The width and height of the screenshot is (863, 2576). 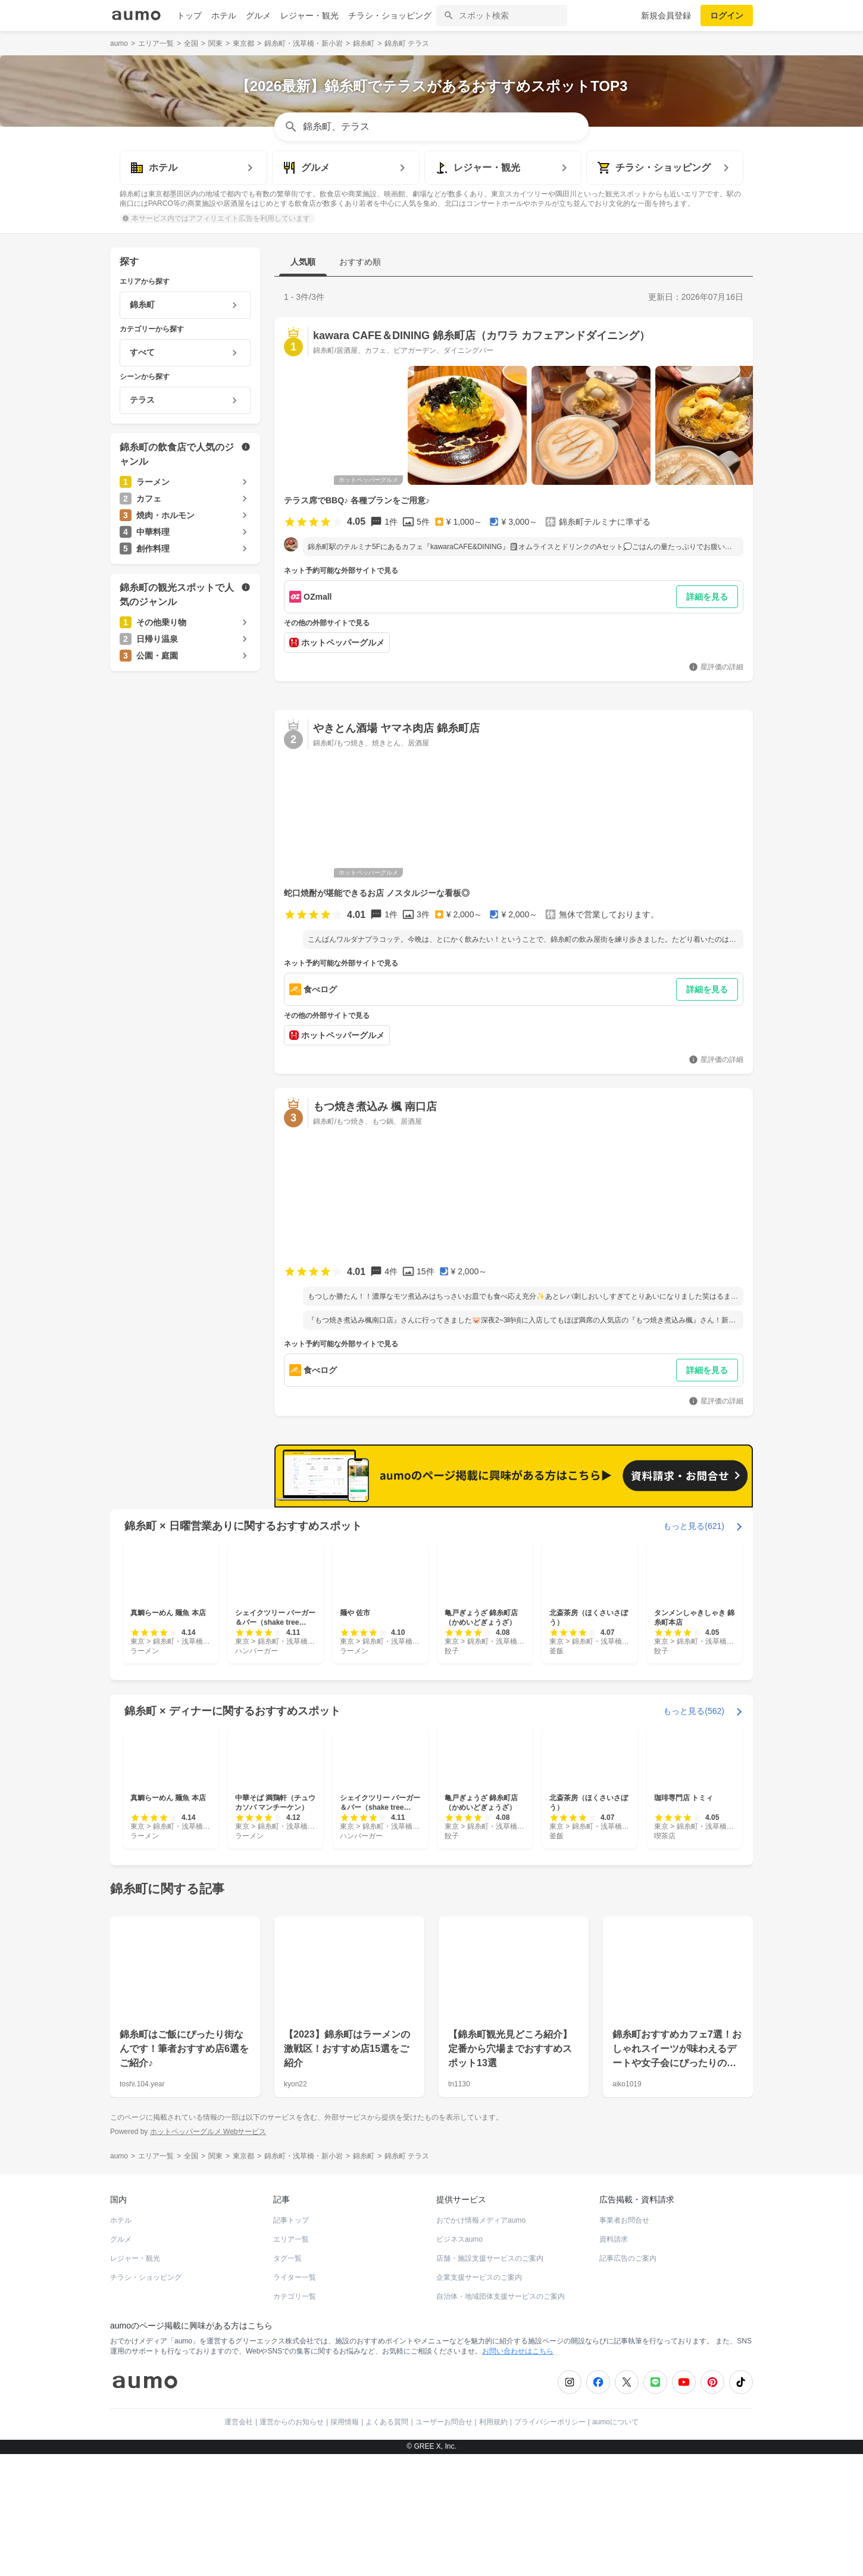 I want to click on 自治体・地域団体支援サービスのご案内, so click(x=500, y=2296).